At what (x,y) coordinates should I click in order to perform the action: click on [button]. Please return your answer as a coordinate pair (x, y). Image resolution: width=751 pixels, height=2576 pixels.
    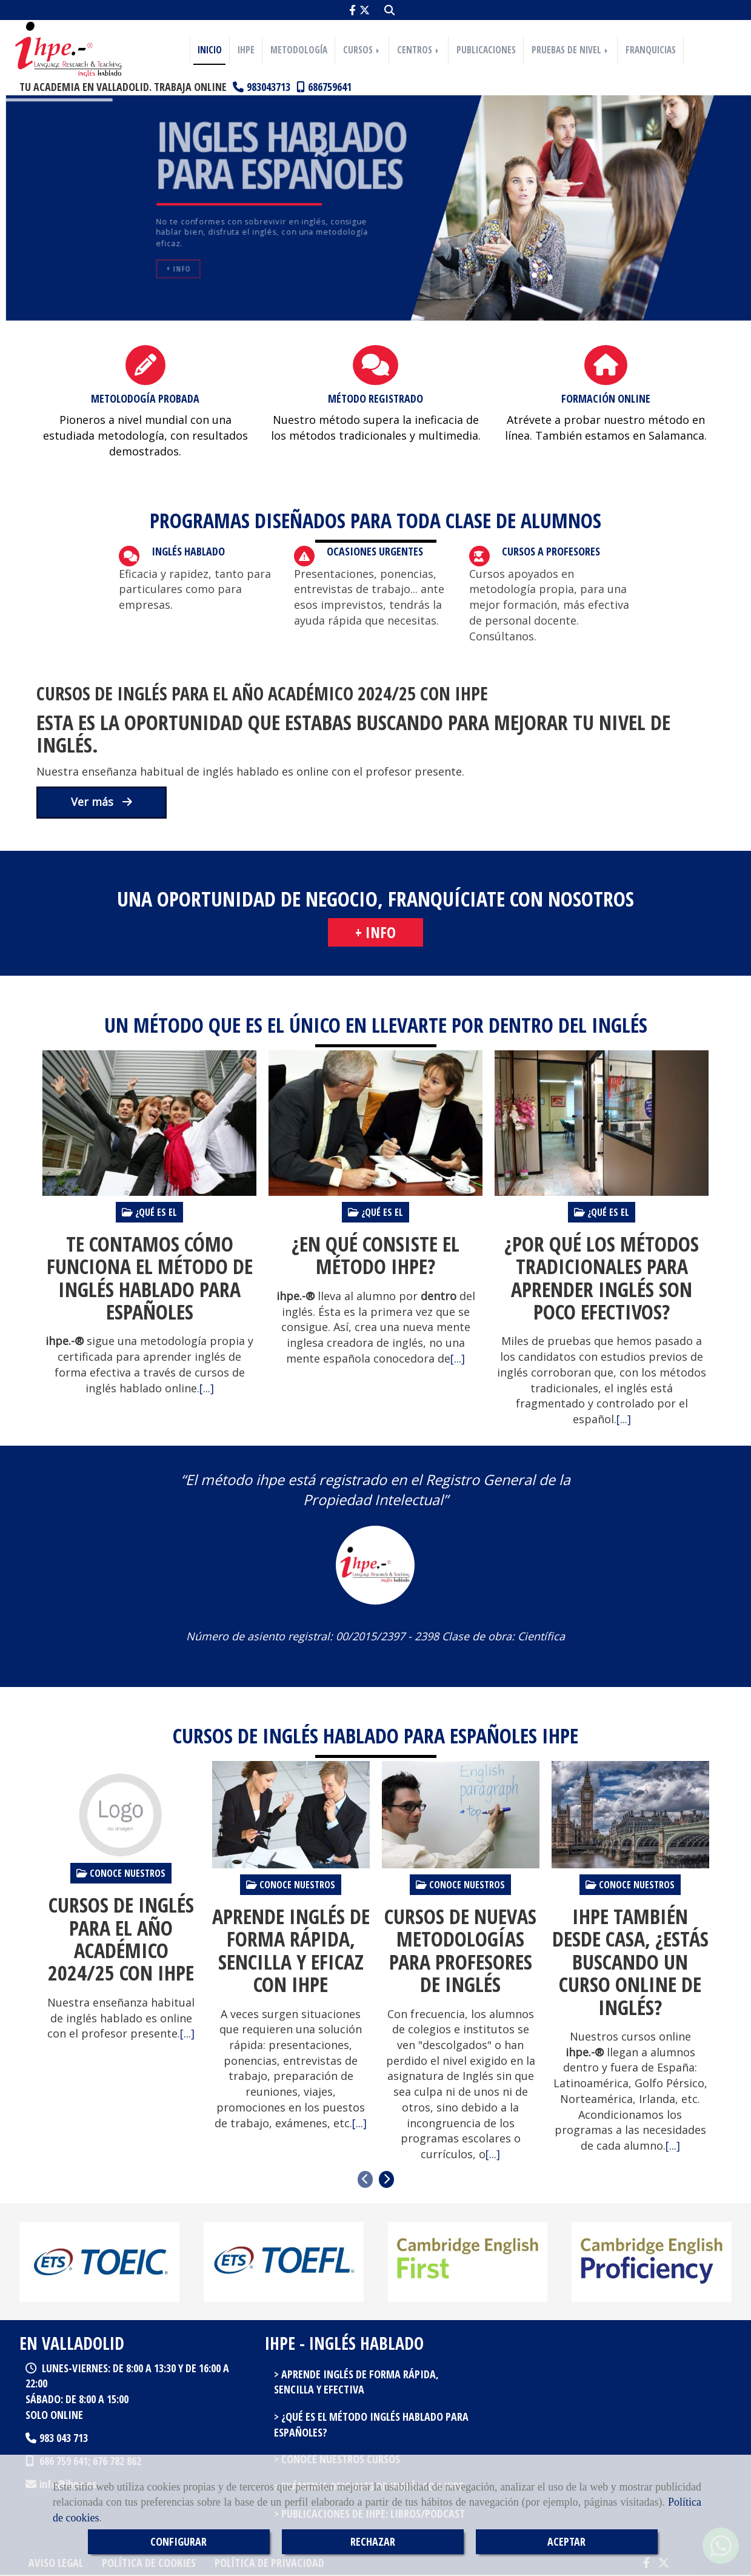
    Looking at the image, I should click on (375, 932).